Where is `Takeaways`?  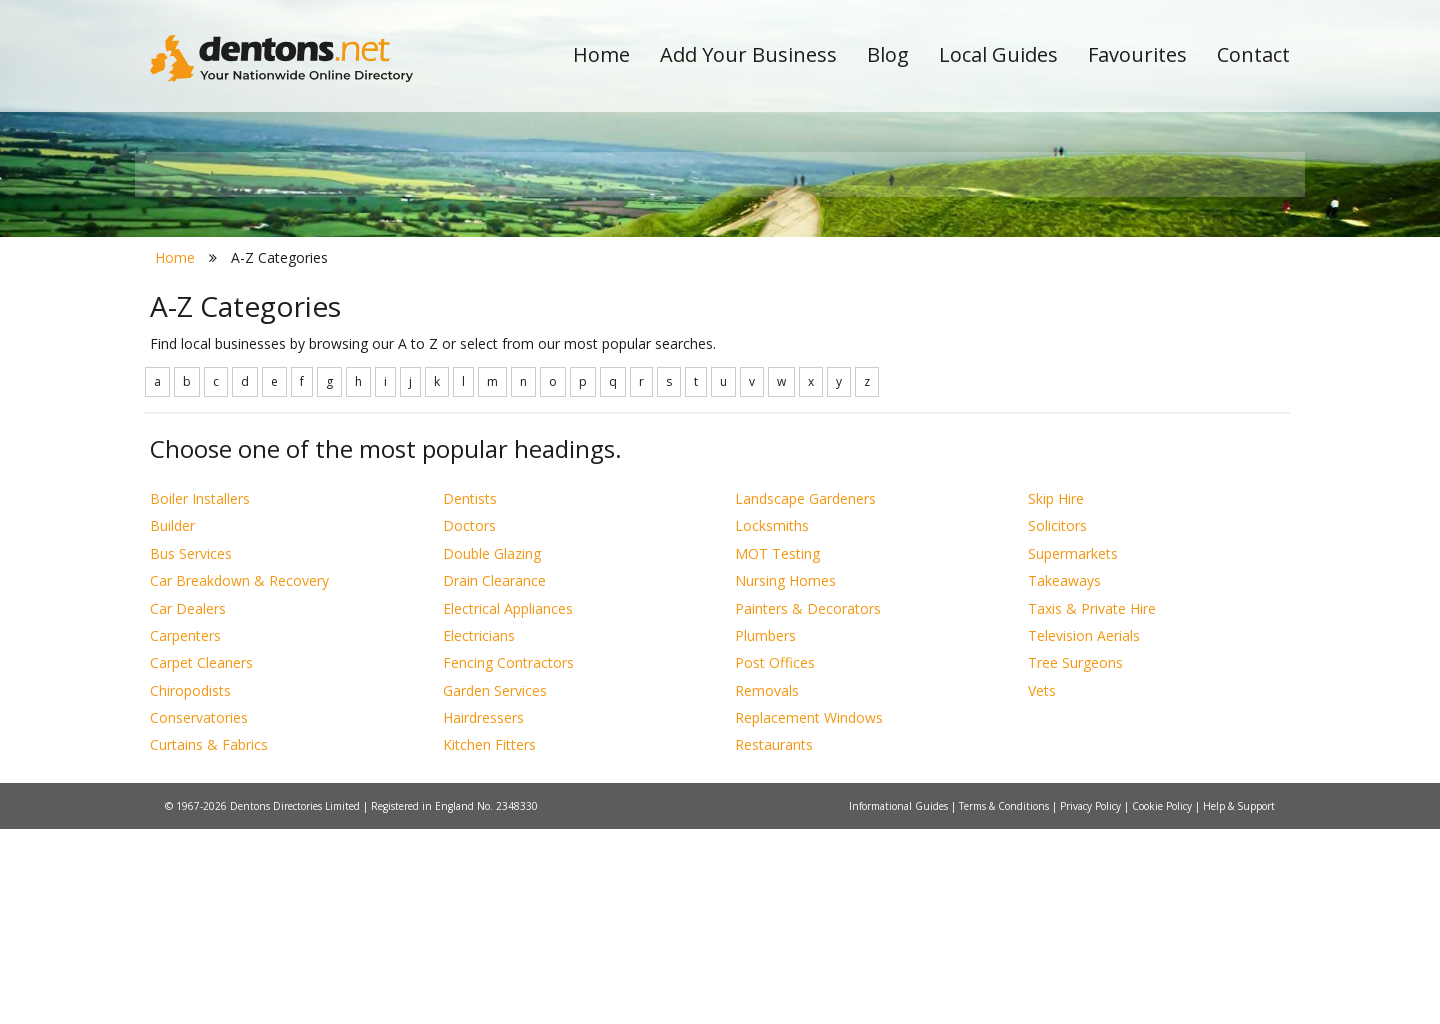 Takeaways is located at coordinates (1064, 776).